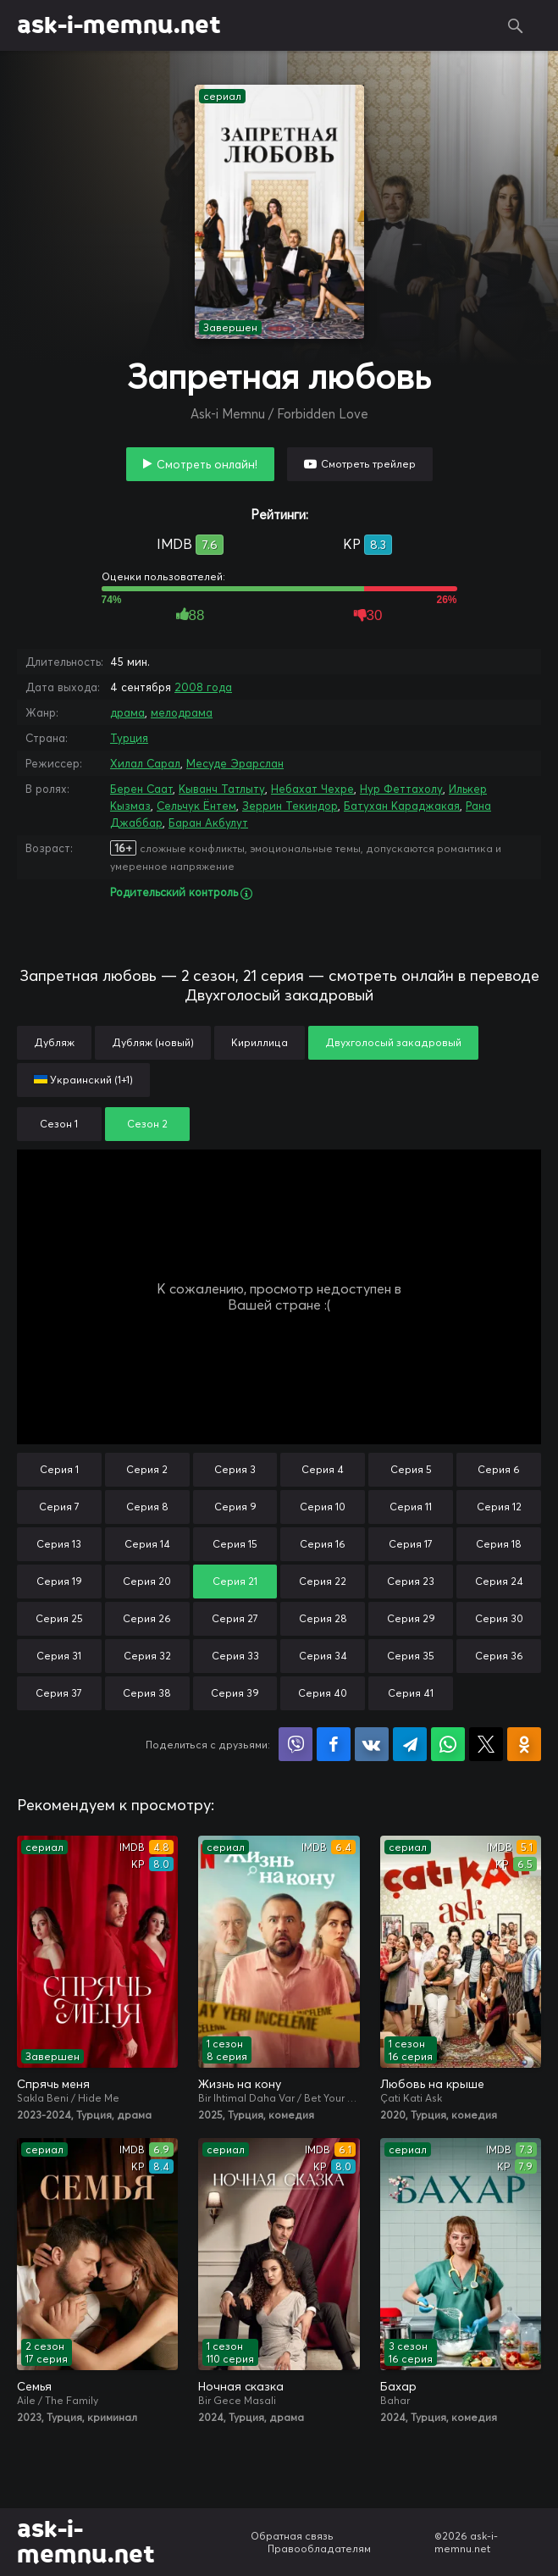 The image size is (558, 2576). Describe the element at coordinates (203, 687) in the screenshot. I see `2008 года` at that location.